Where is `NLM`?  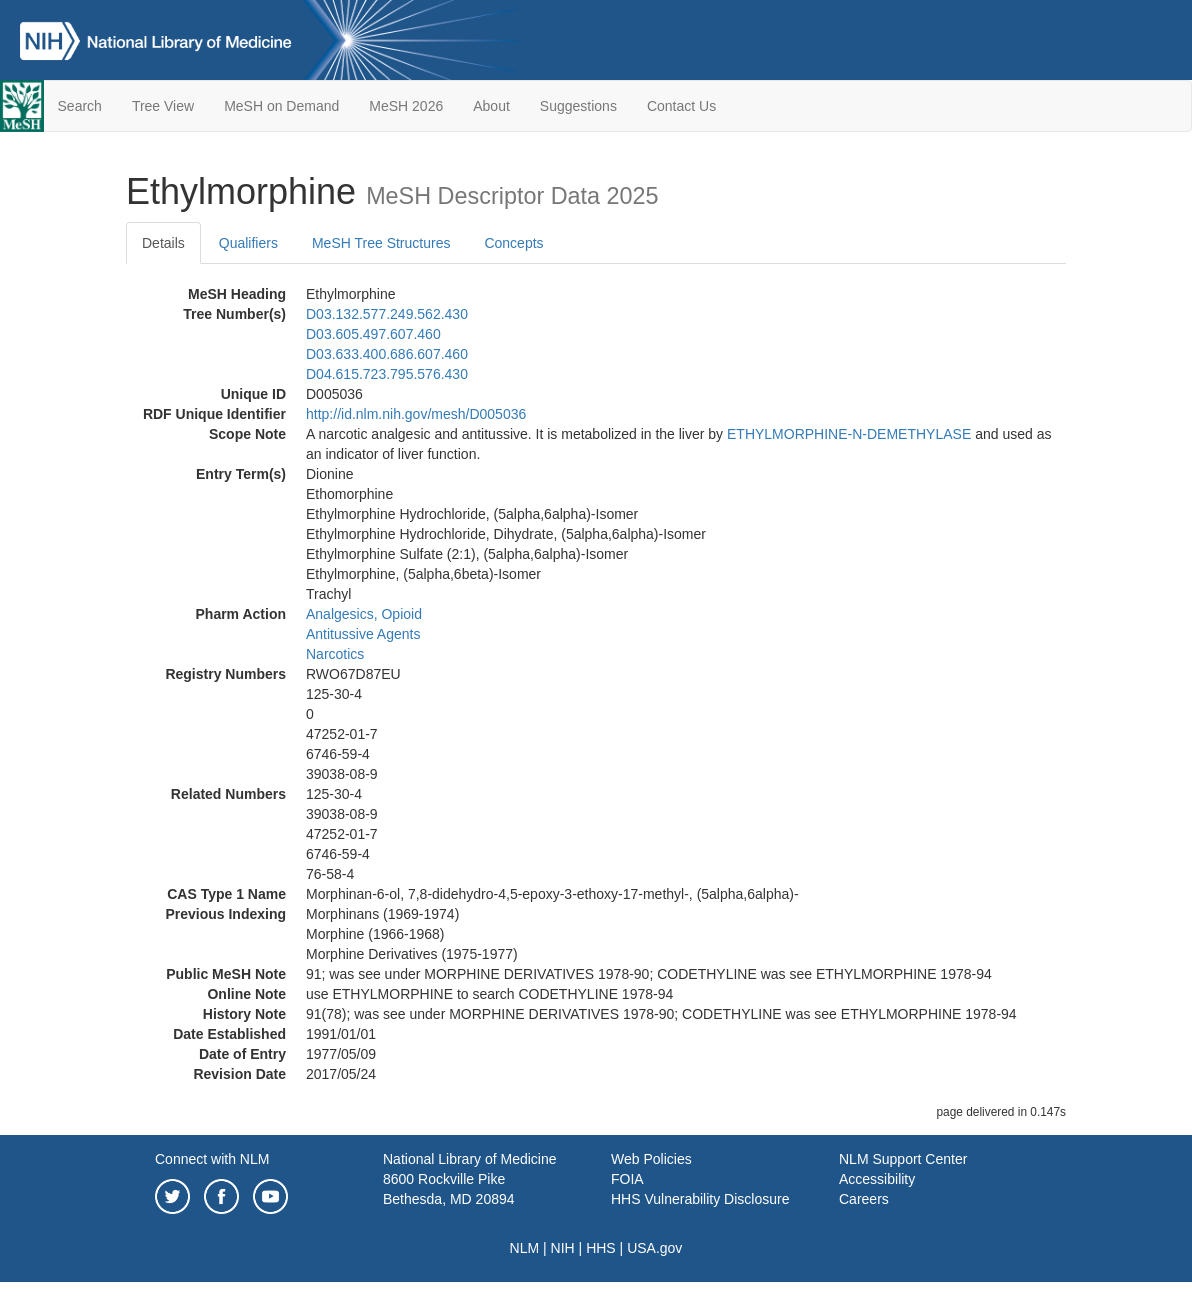 NLM is located at coordinates (525, 1248).